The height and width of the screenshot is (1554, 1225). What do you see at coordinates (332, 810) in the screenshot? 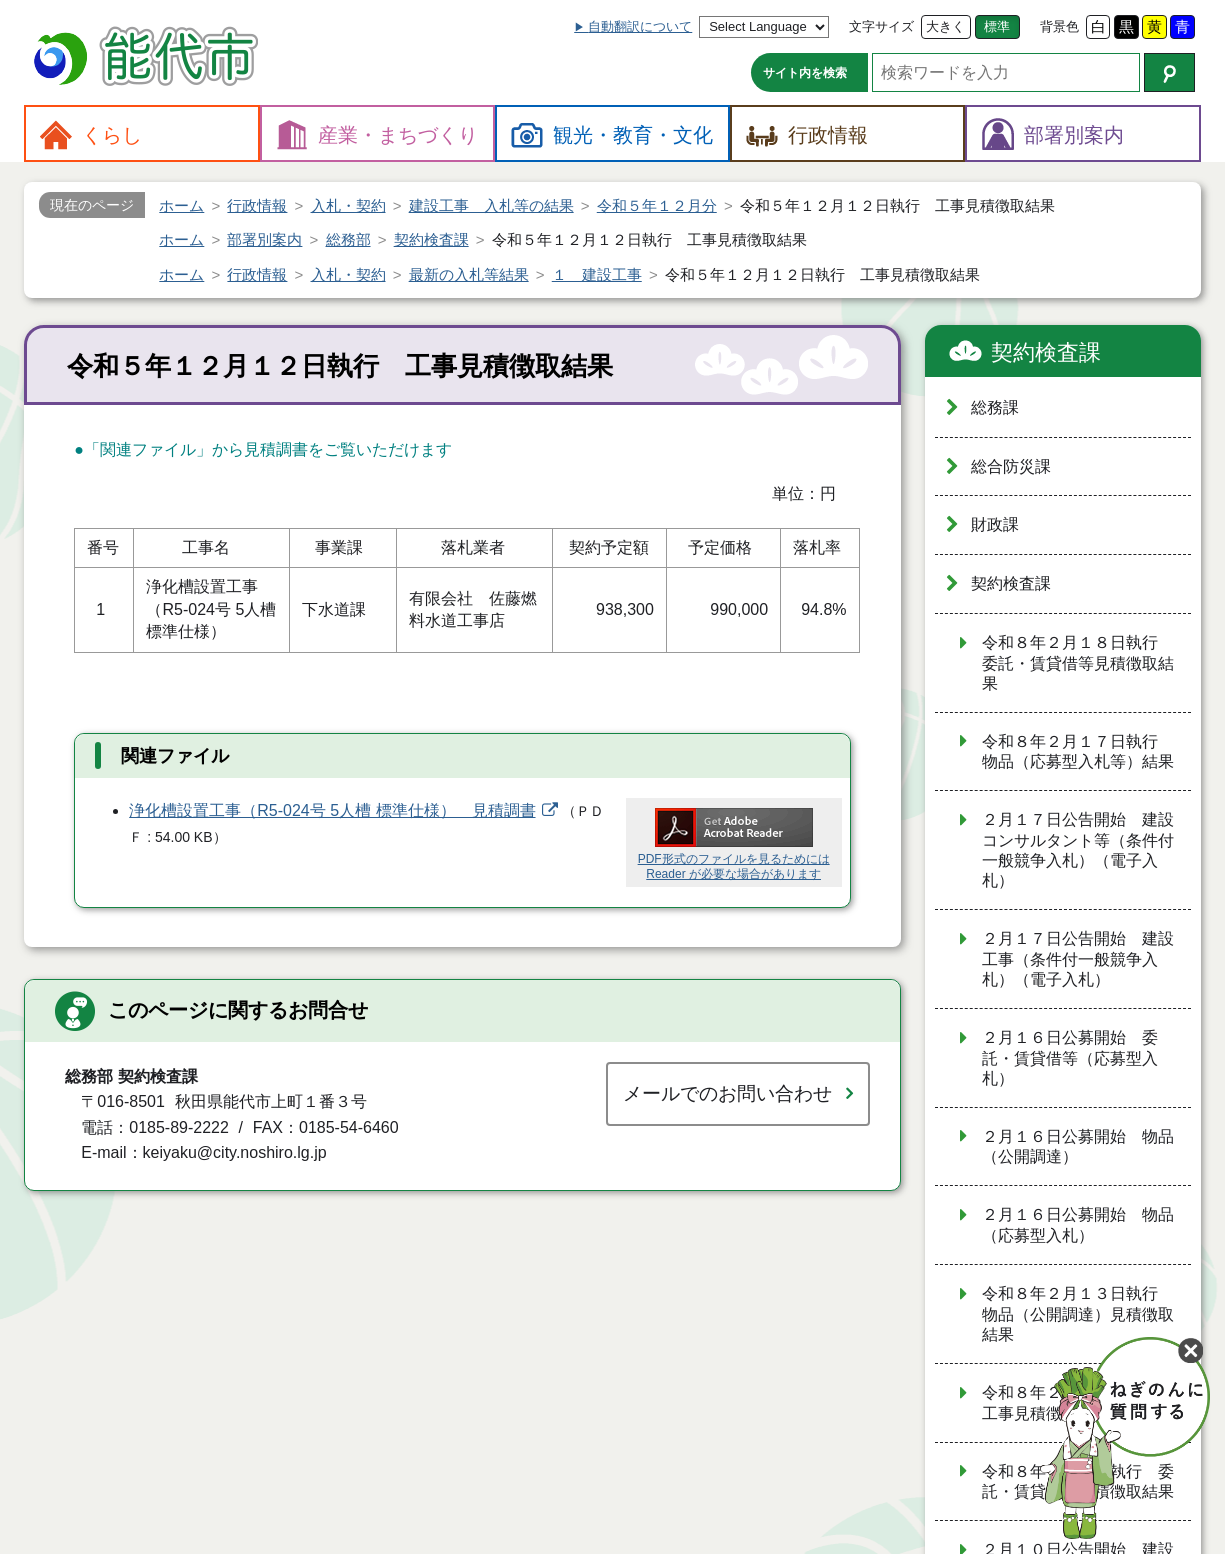
I see `浄化槽設置工事（R5-024号 5人槽 標準仕様） 見積調書` at bounding box center [332, 810].